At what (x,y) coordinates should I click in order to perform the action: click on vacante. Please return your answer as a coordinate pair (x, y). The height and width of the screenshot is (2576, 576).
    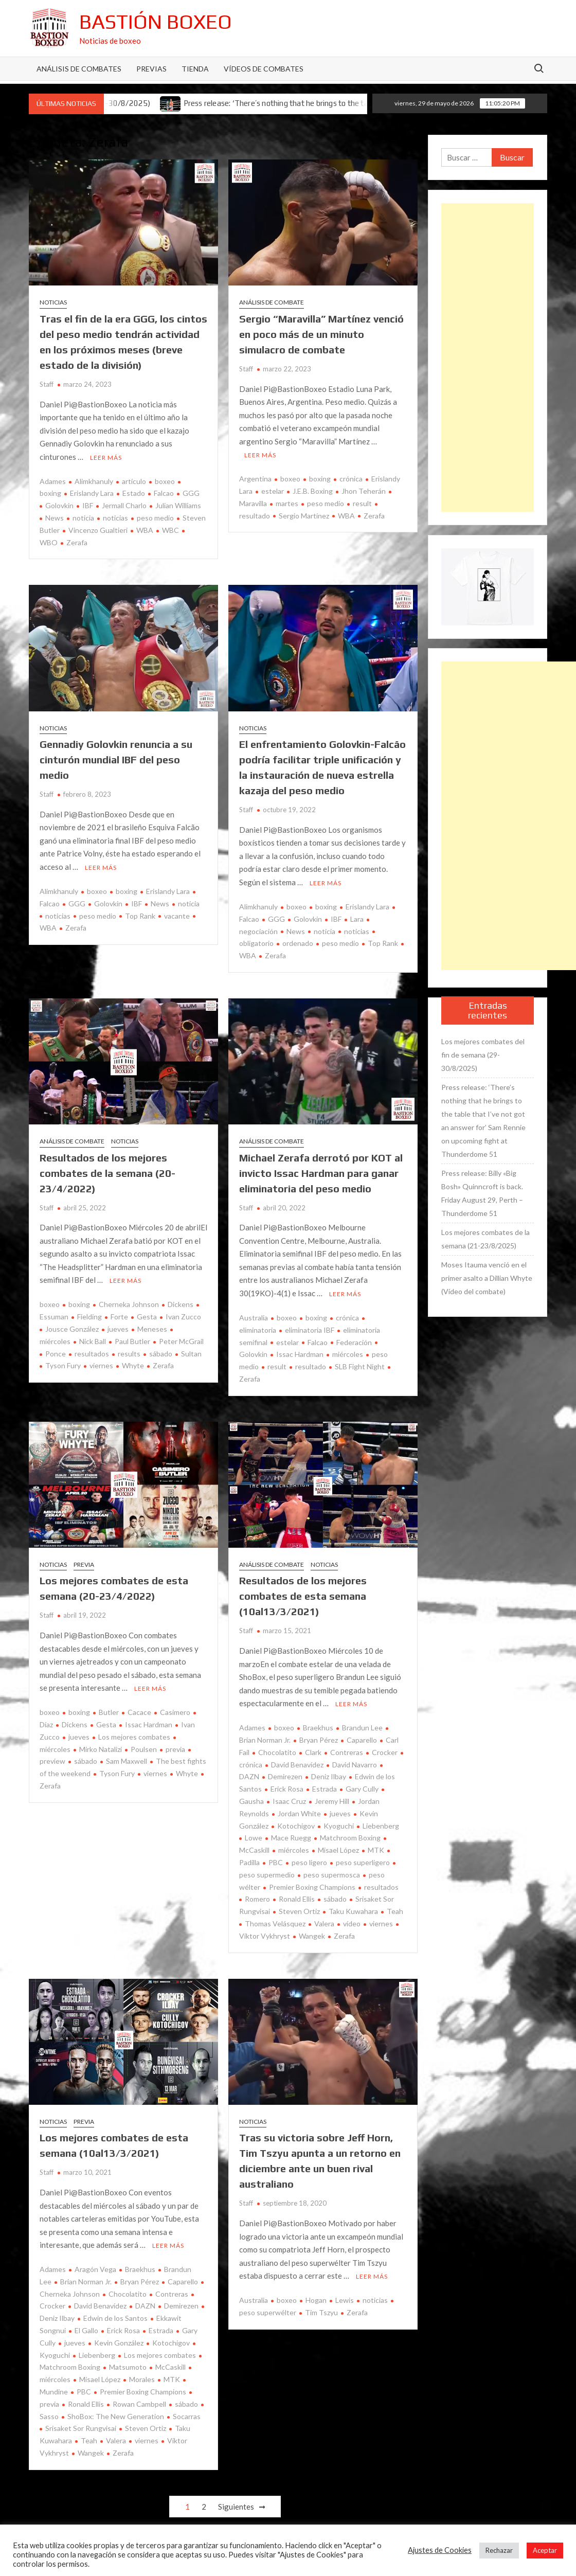
    Looking at the image, I should click on (177, 915).